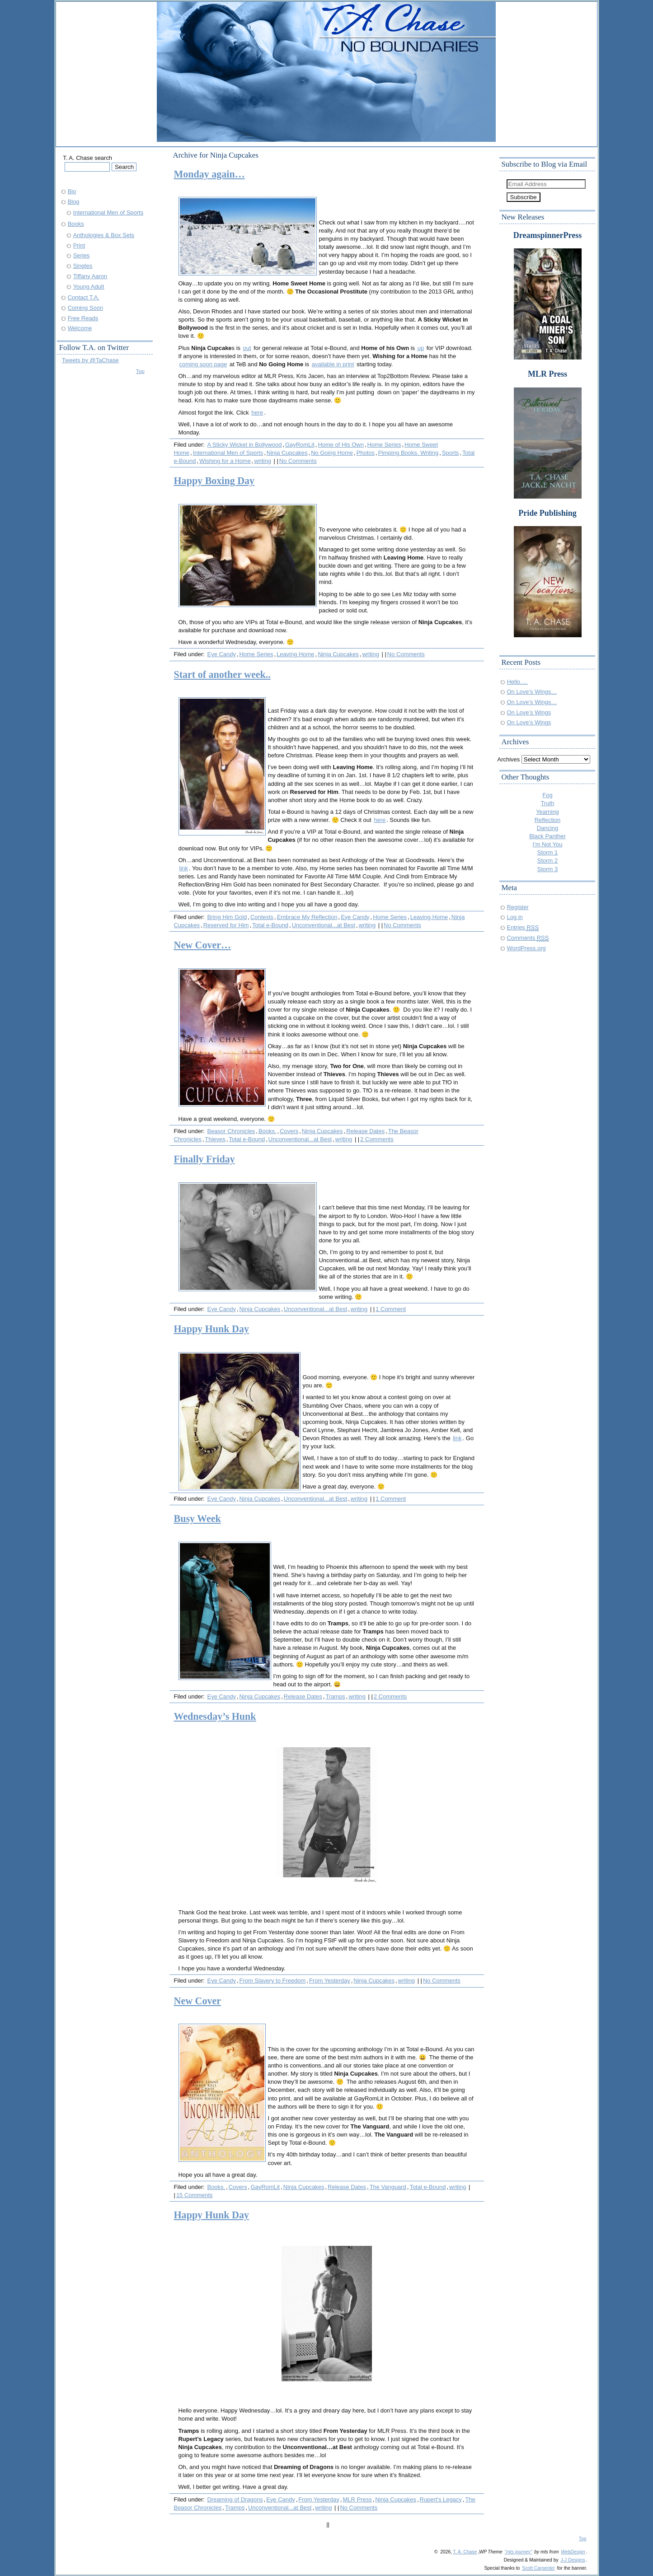 The height and width of the screenshot is (2576, 653). Describe the element at coordinates (518, 2551) in the screenshot. I see `"mts journey"` at that location.